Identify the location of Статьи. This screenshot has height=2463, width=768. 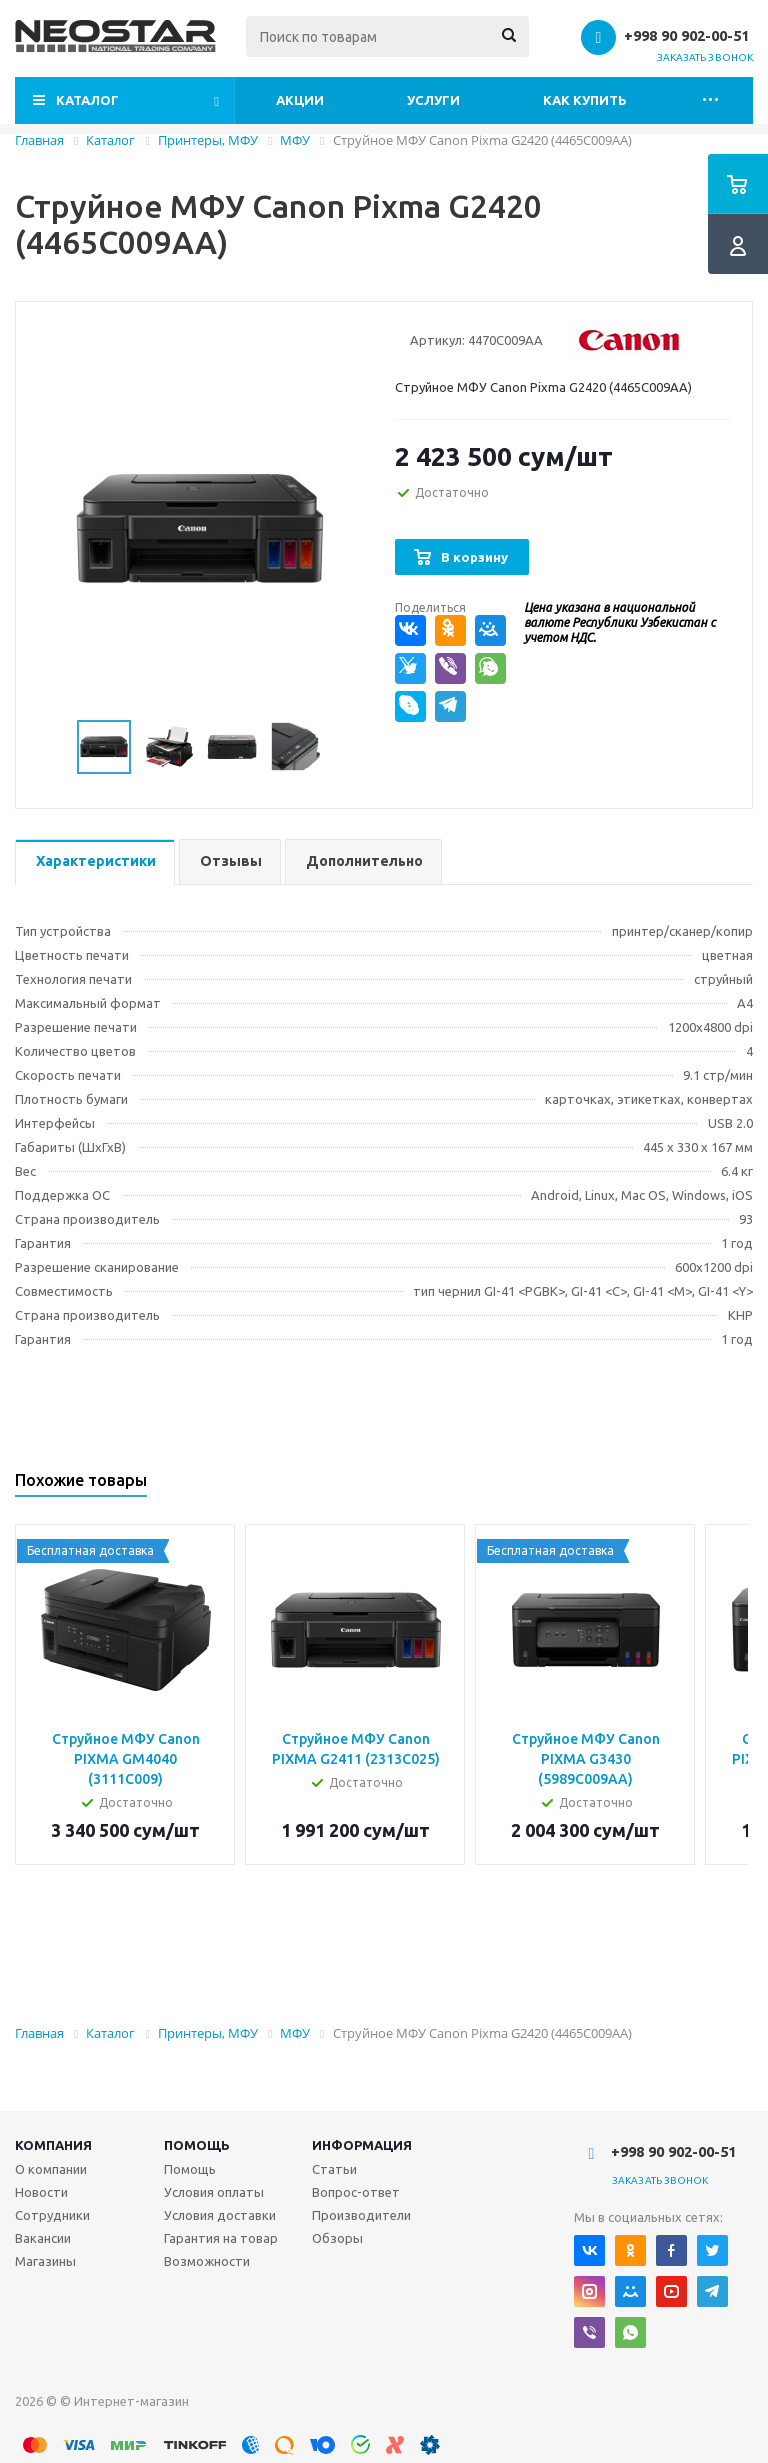
(334, 2169).